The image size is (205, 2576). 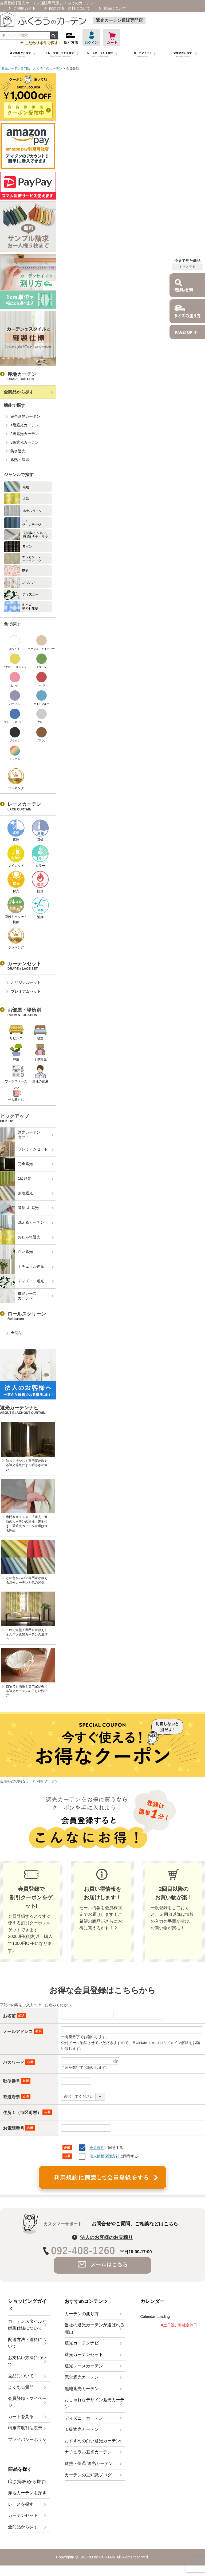 I want to click on お支払い方法について, so click(x=27, y=2361).